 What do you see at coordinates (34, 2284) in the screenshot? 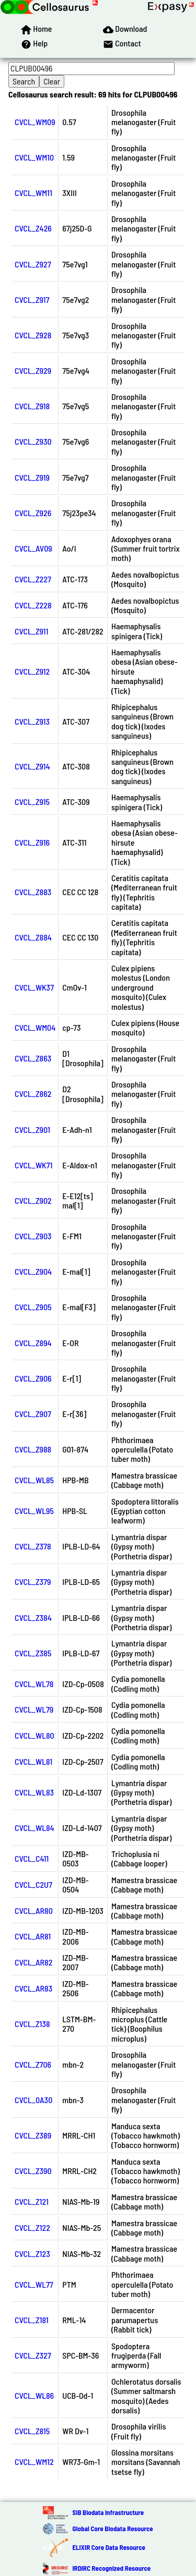
I see `CVCL_WL77` at bounding box center [34, 2284].